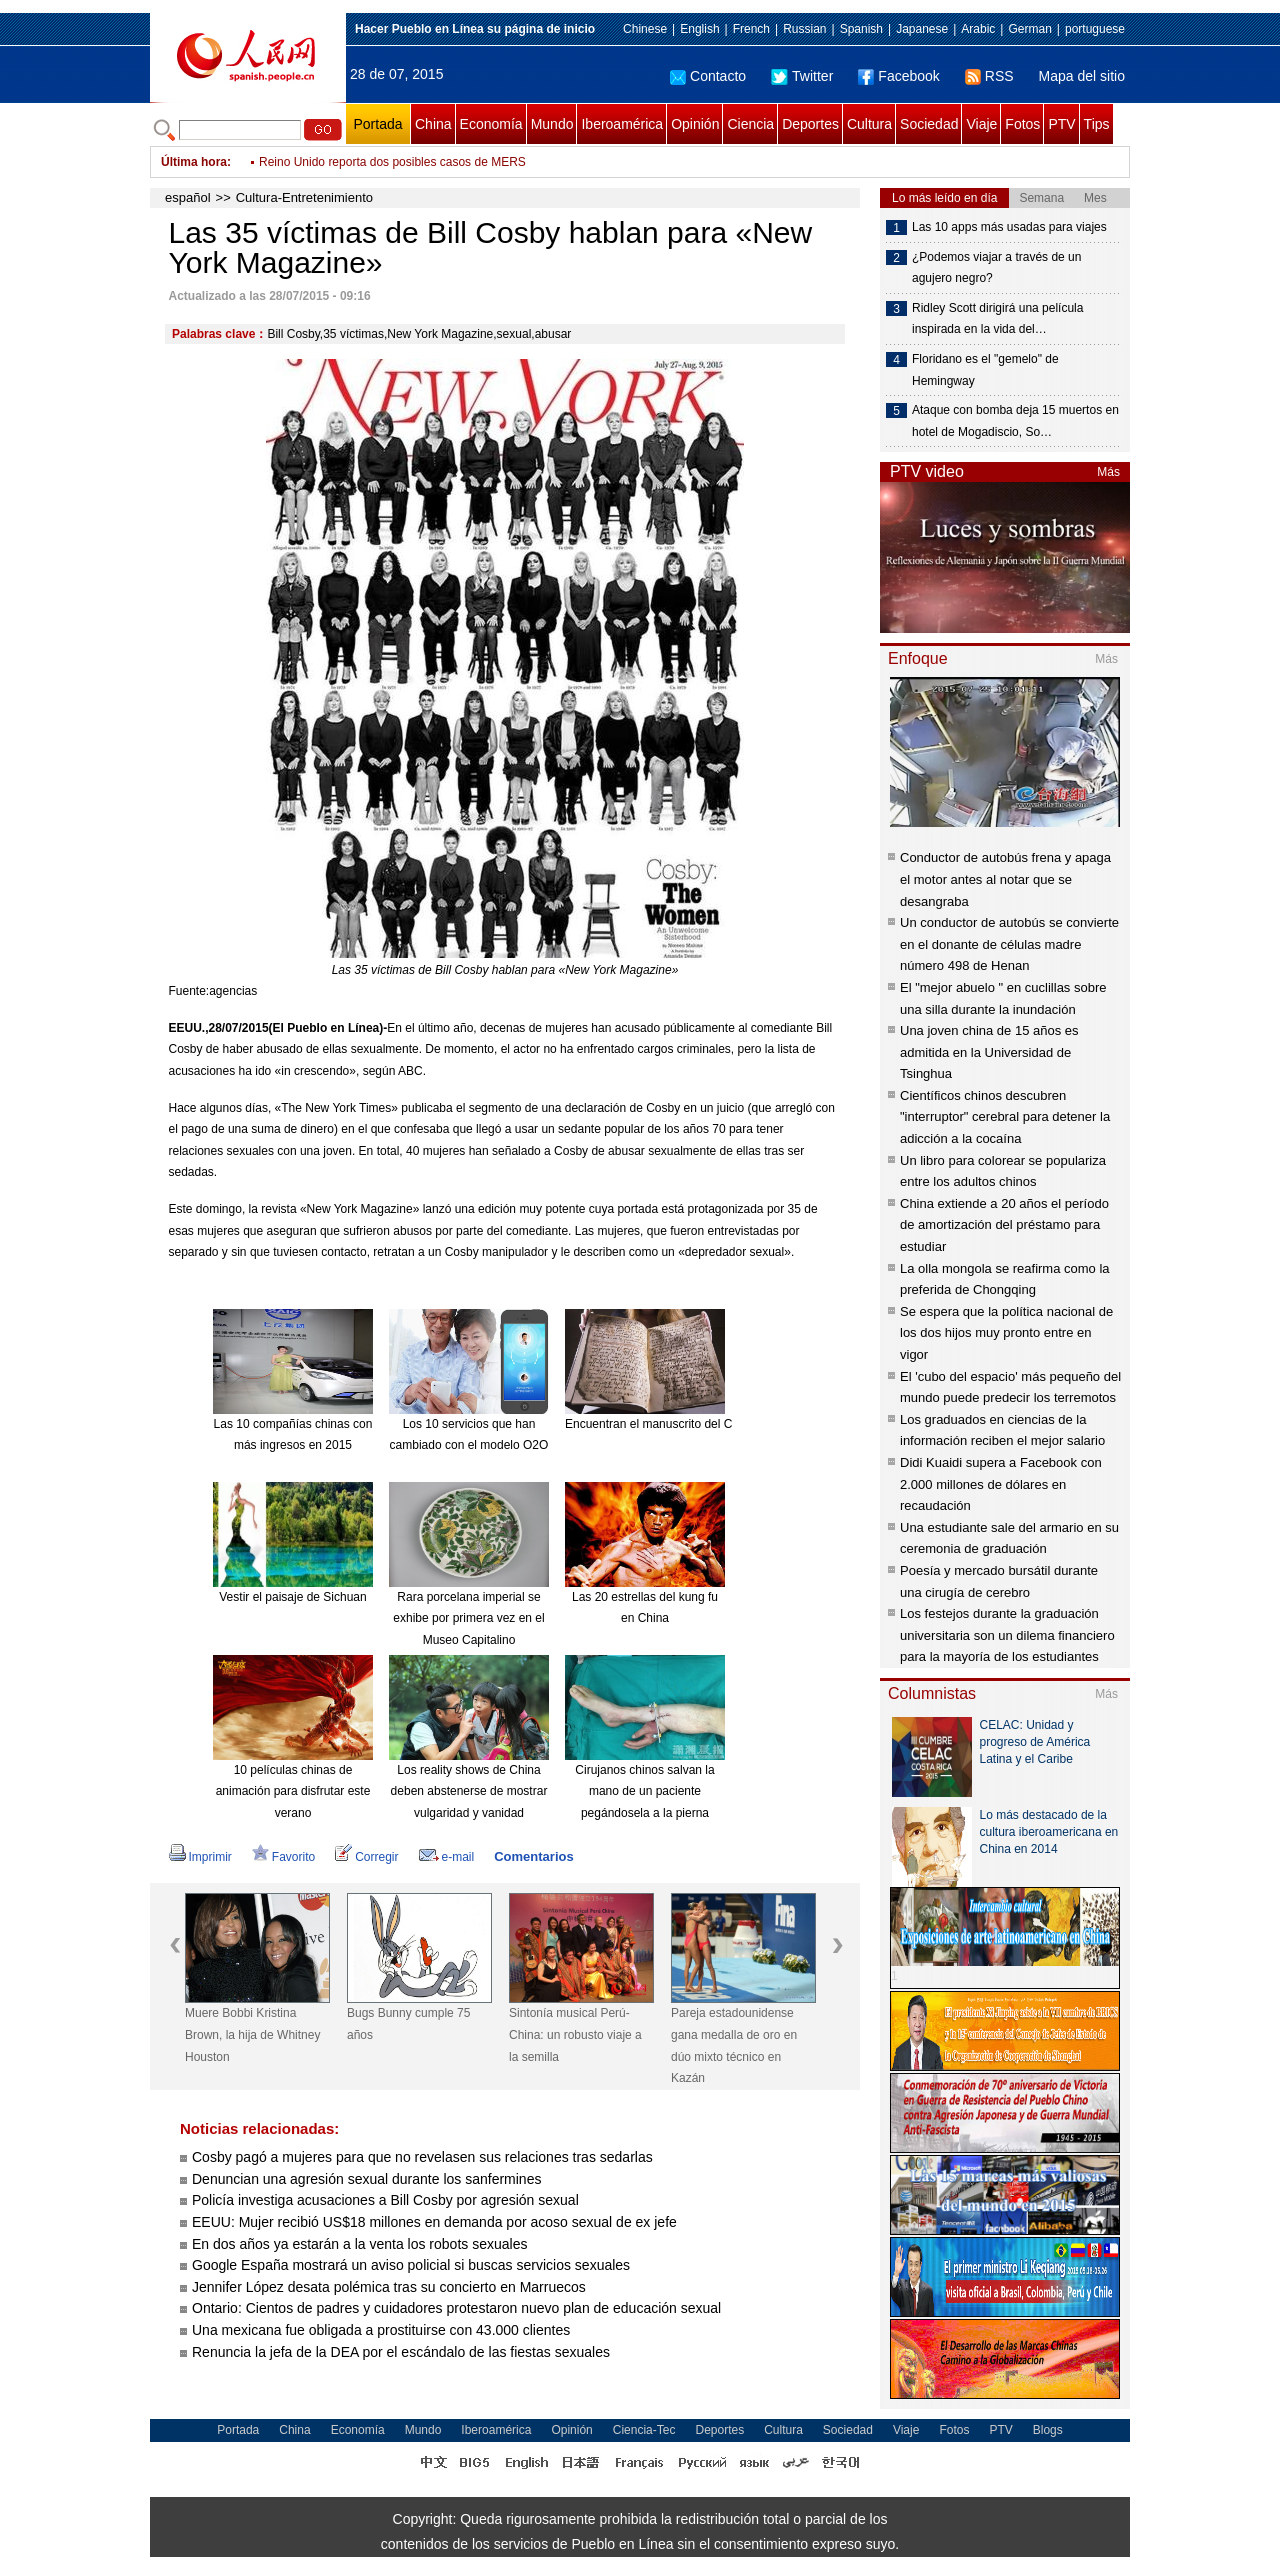 Image resolution: width=1280 pixels, height=2567 pixels. Describe the element at coordinates (1007, 1635) in the screenshot. I see `Los festejos durante la graduación universitaria son un dilema financiero para la mayoría de los estudiantes` at that location.